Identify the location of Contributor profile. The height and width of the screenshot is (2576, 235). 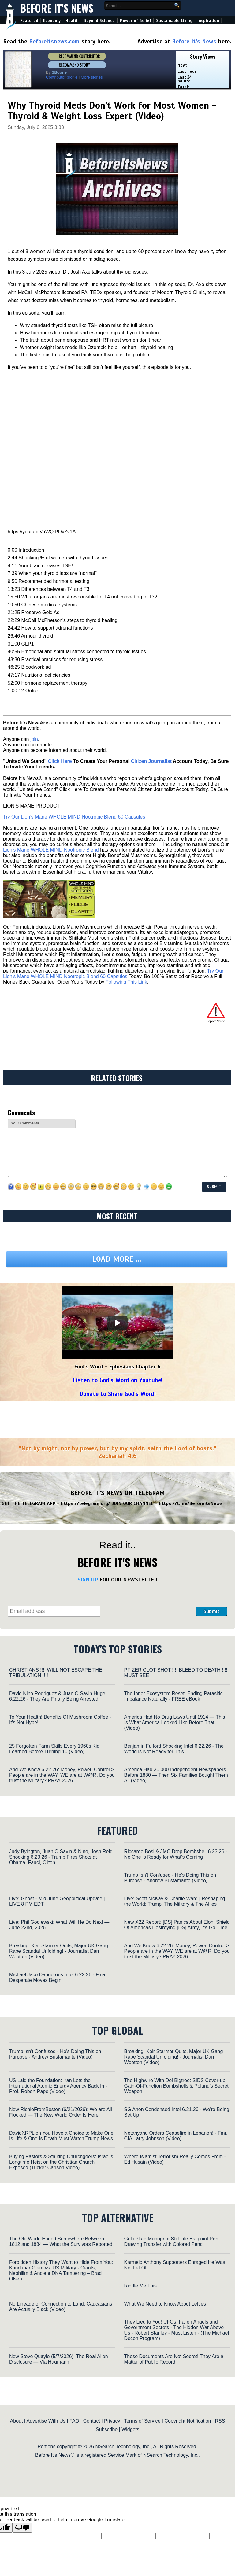
(61, 77).